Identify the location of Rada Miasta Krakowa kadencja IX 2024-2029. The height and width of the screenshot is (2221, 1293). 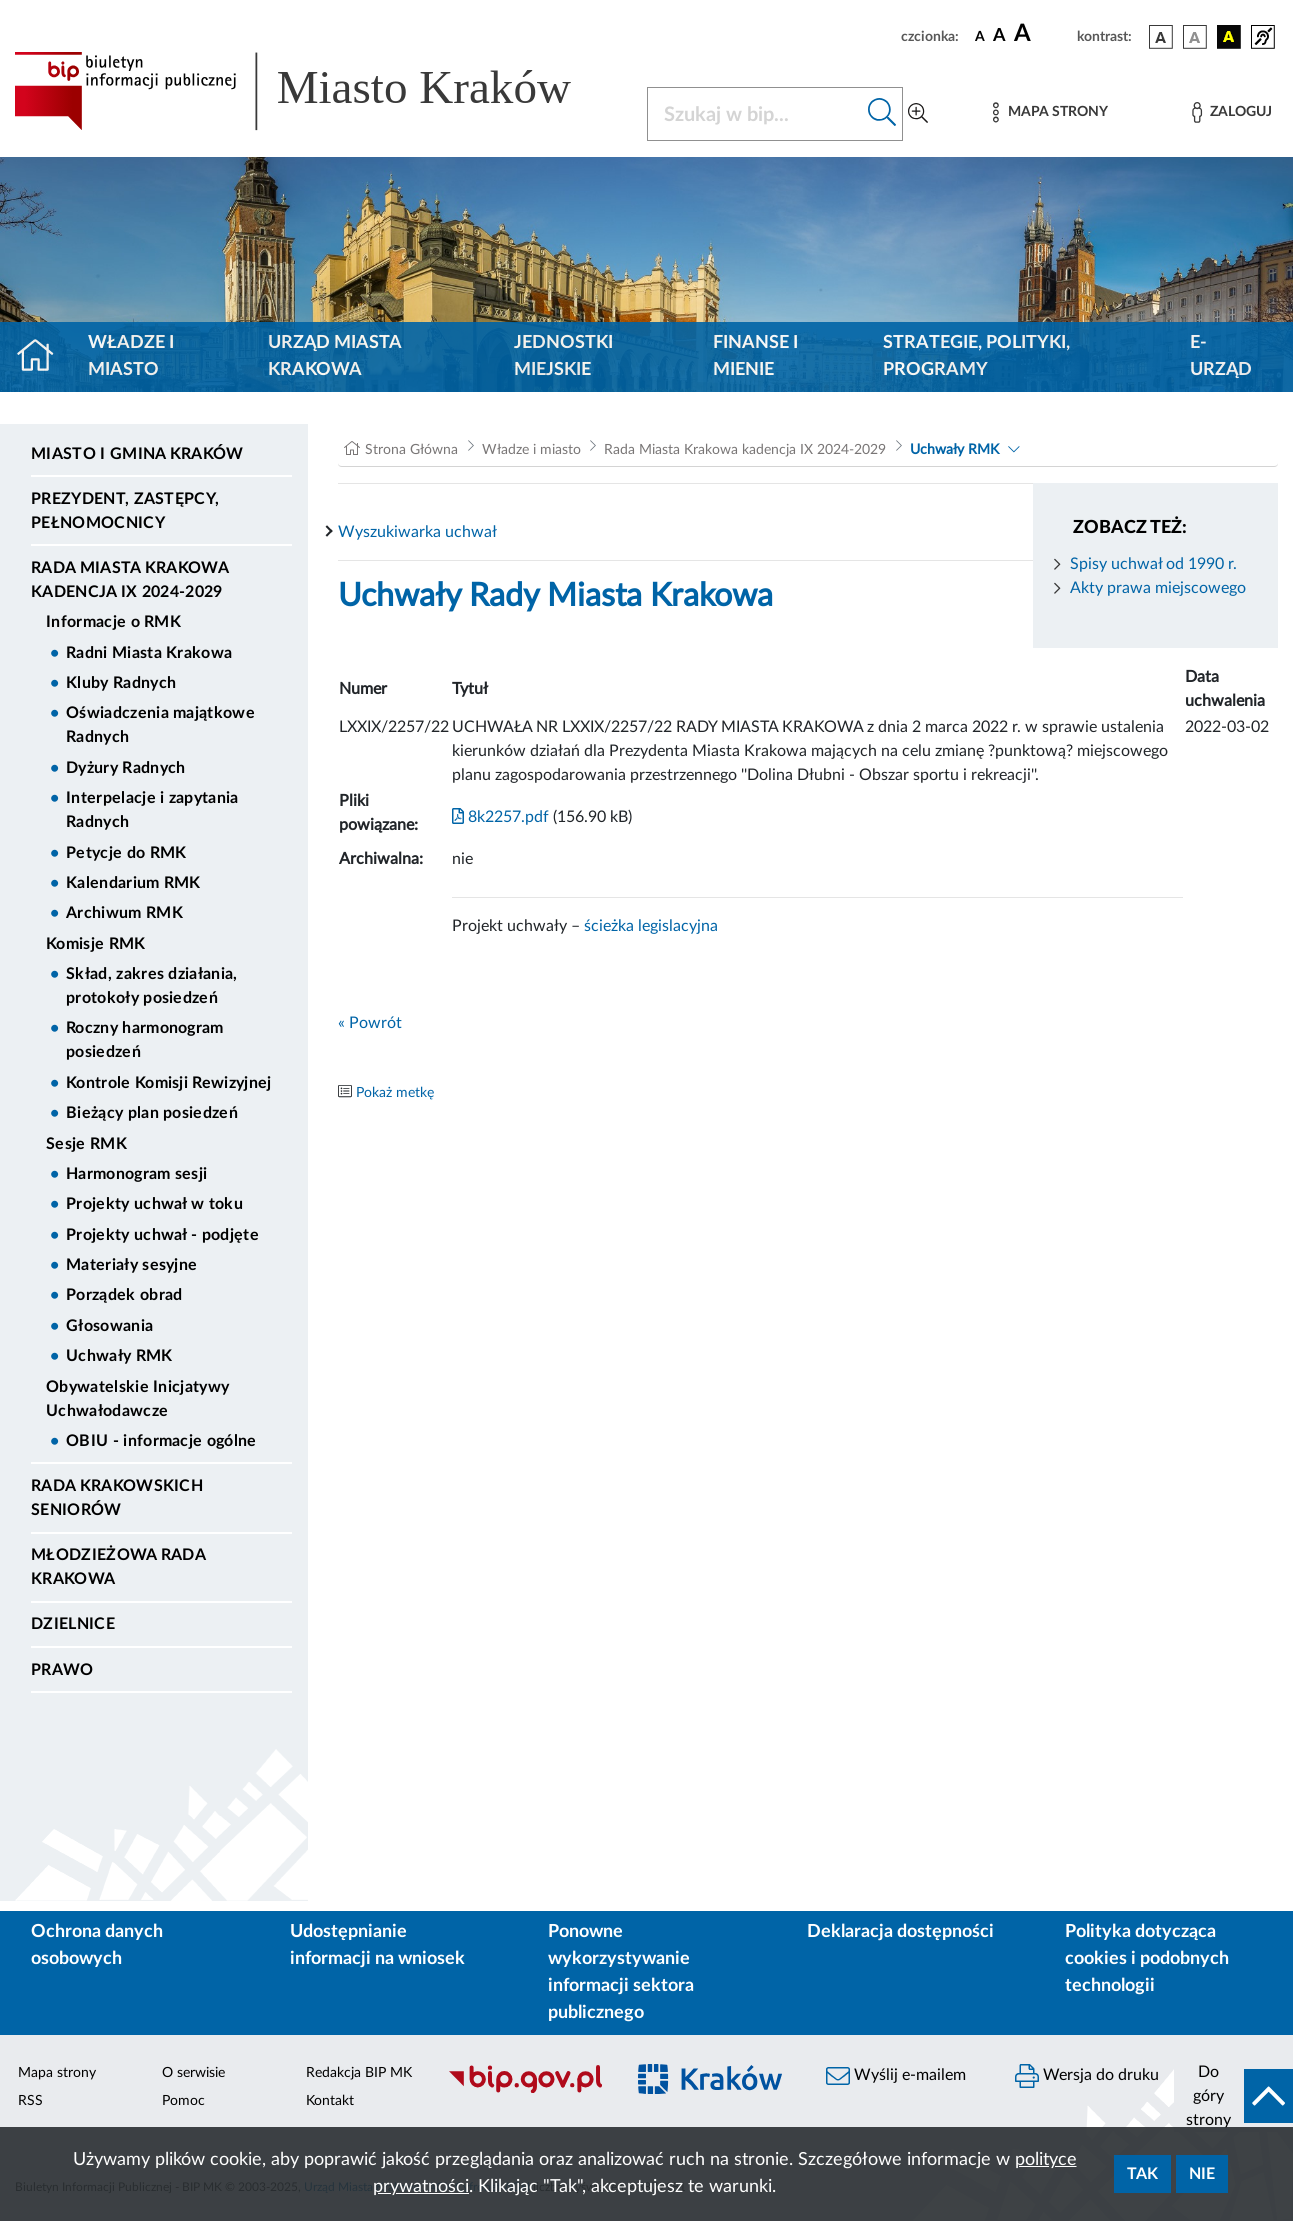
(129, 580).